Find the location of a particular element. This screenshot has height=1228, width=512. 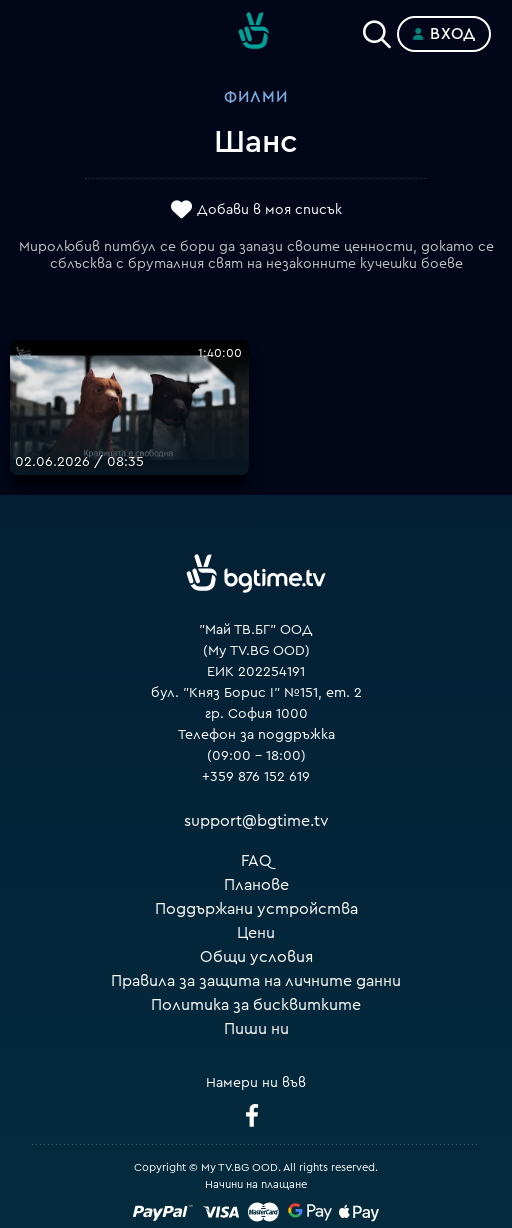

[Search] is located at coordinates (377, 30).